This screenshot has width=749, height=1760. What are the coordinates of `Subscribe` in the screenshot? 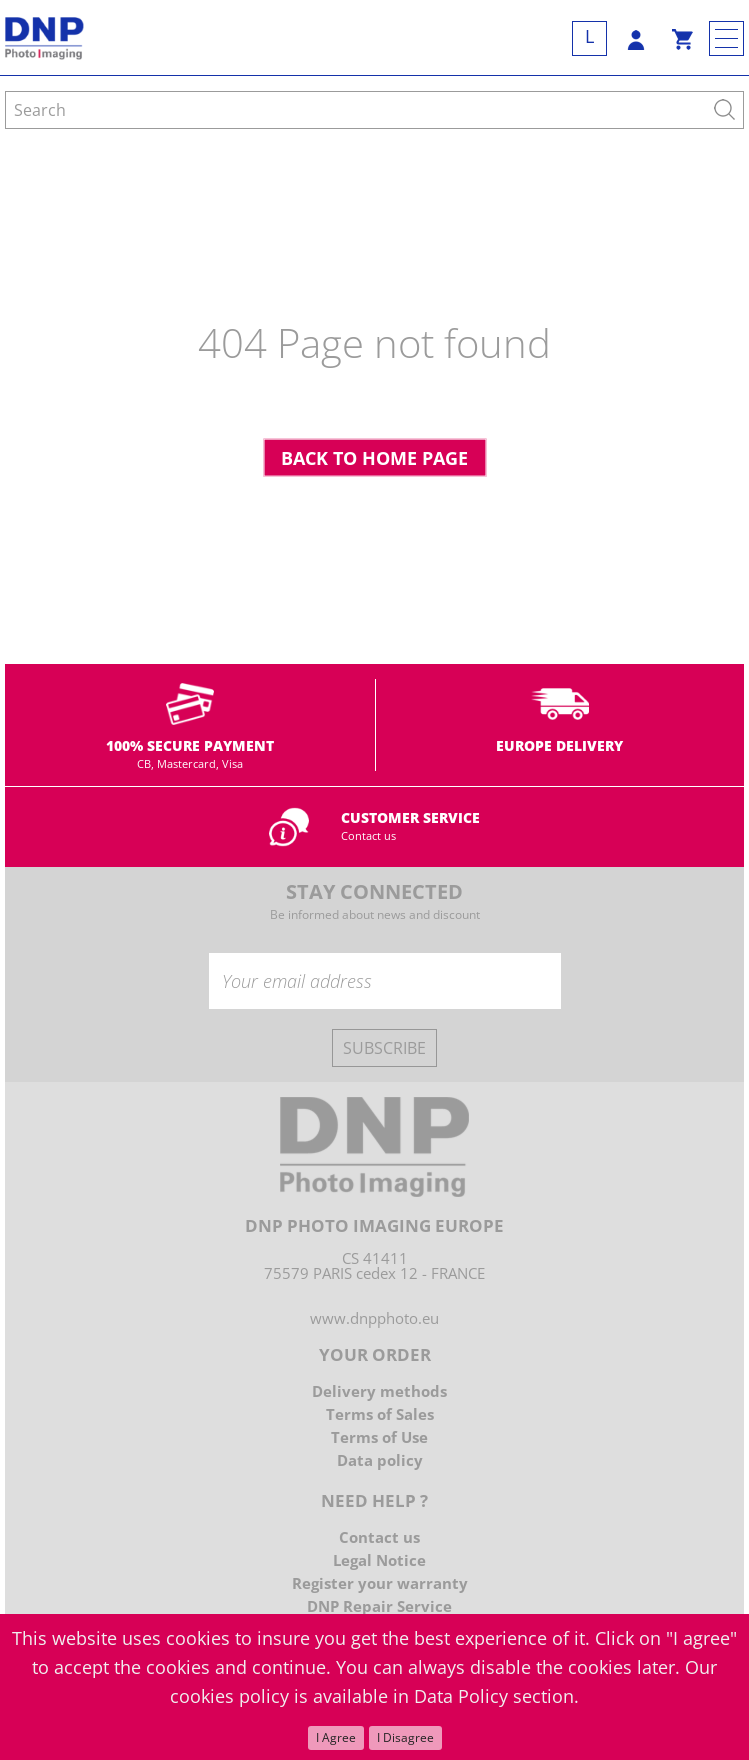 It's located at (384, 1048).